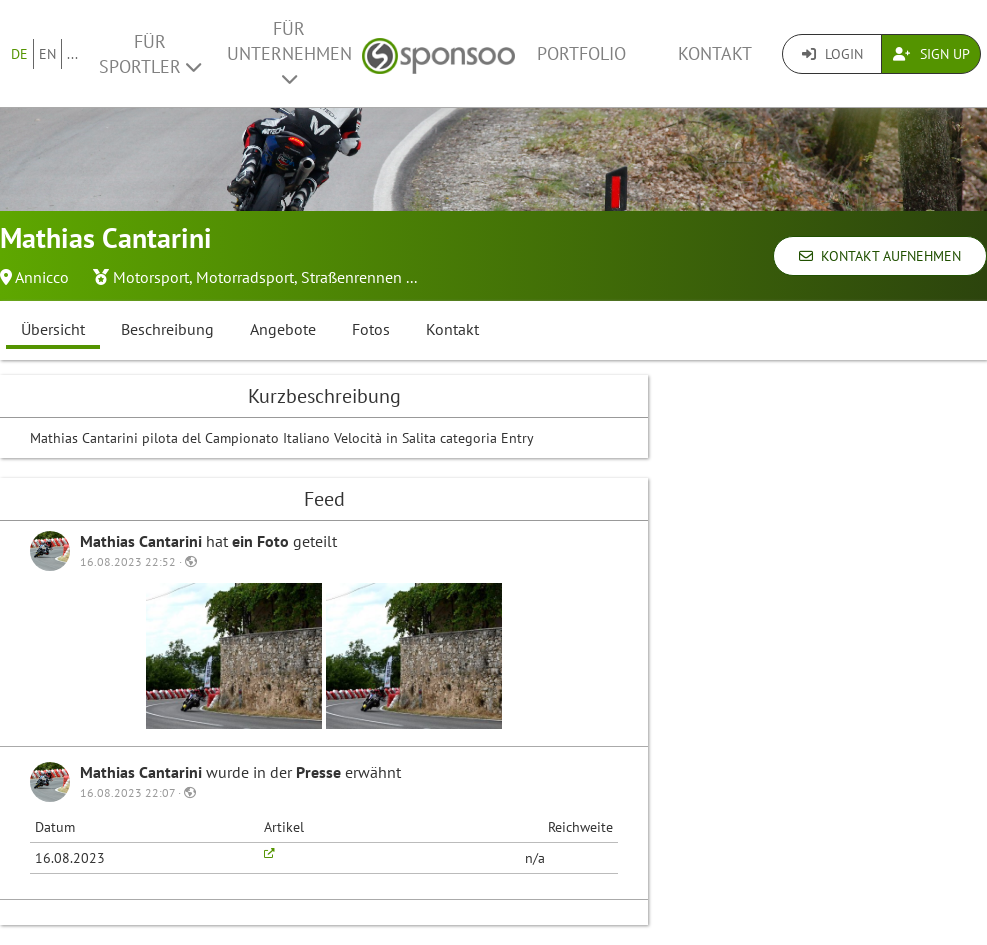  I want to click on Für Unternehmen, so click(289, 52).